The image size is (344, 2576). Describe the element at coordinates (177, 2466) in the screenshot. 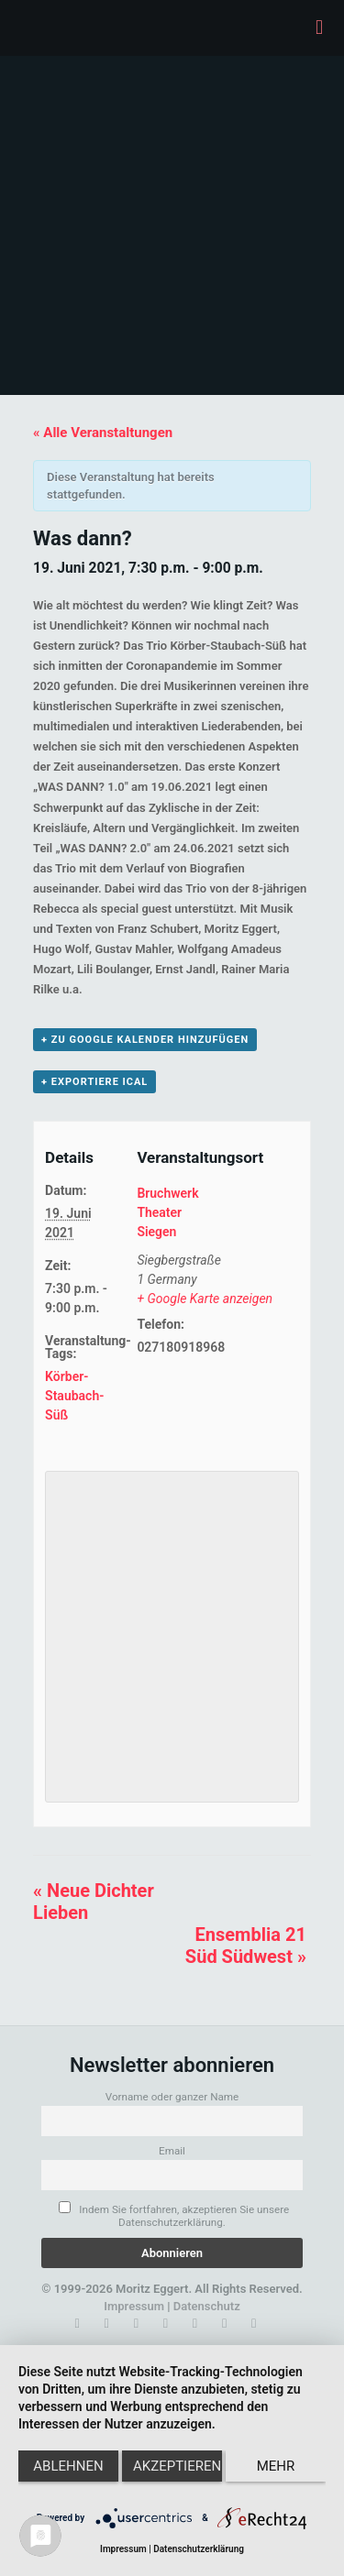

I see `Akzeptieren` at that location.